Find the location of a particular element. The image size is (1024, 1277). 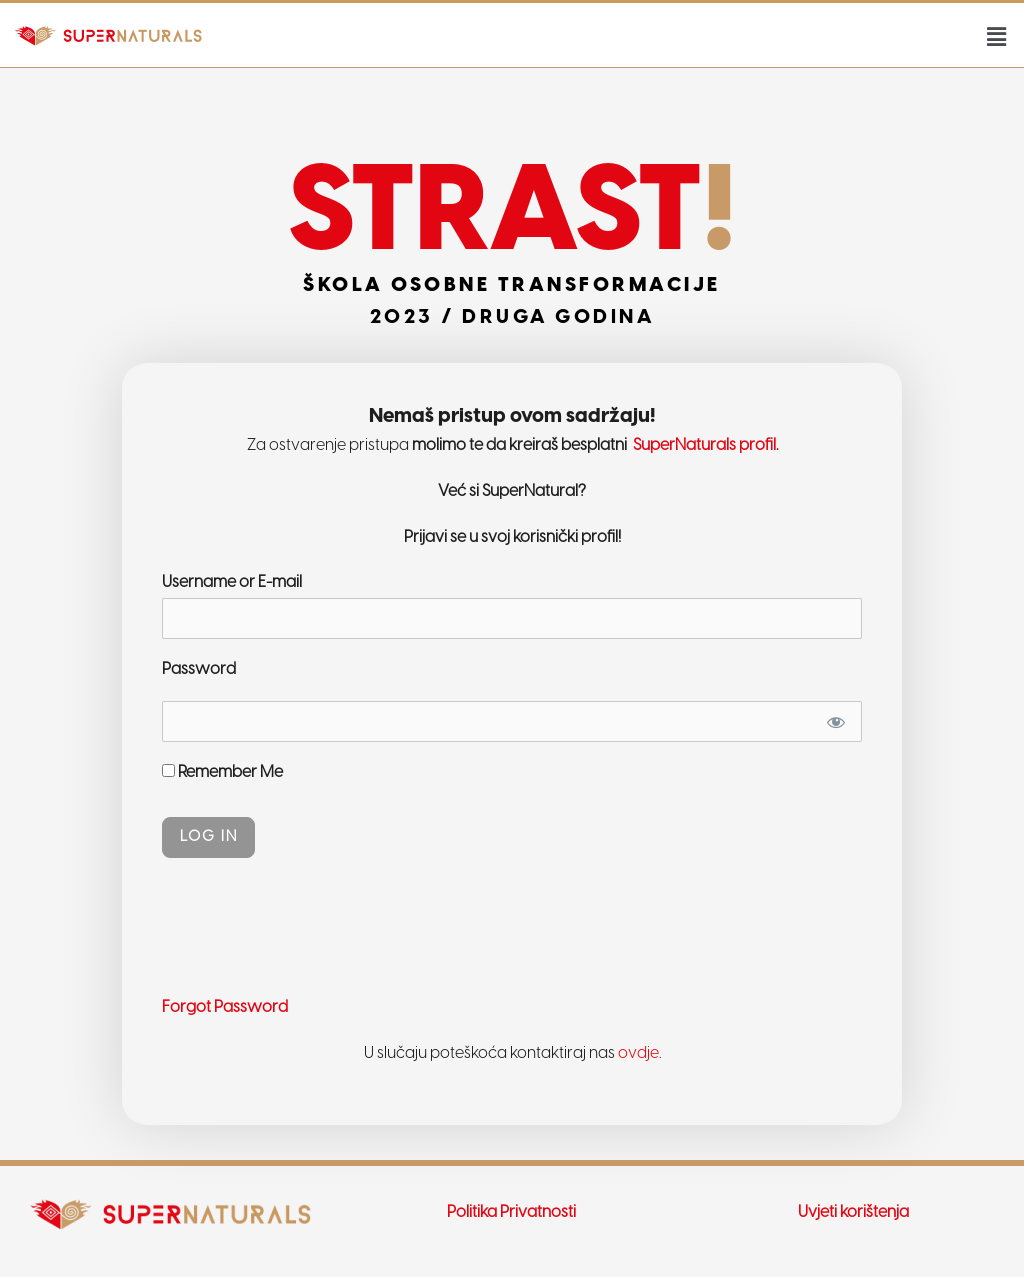

Forgot Password is located at coordinates (225, 1007).